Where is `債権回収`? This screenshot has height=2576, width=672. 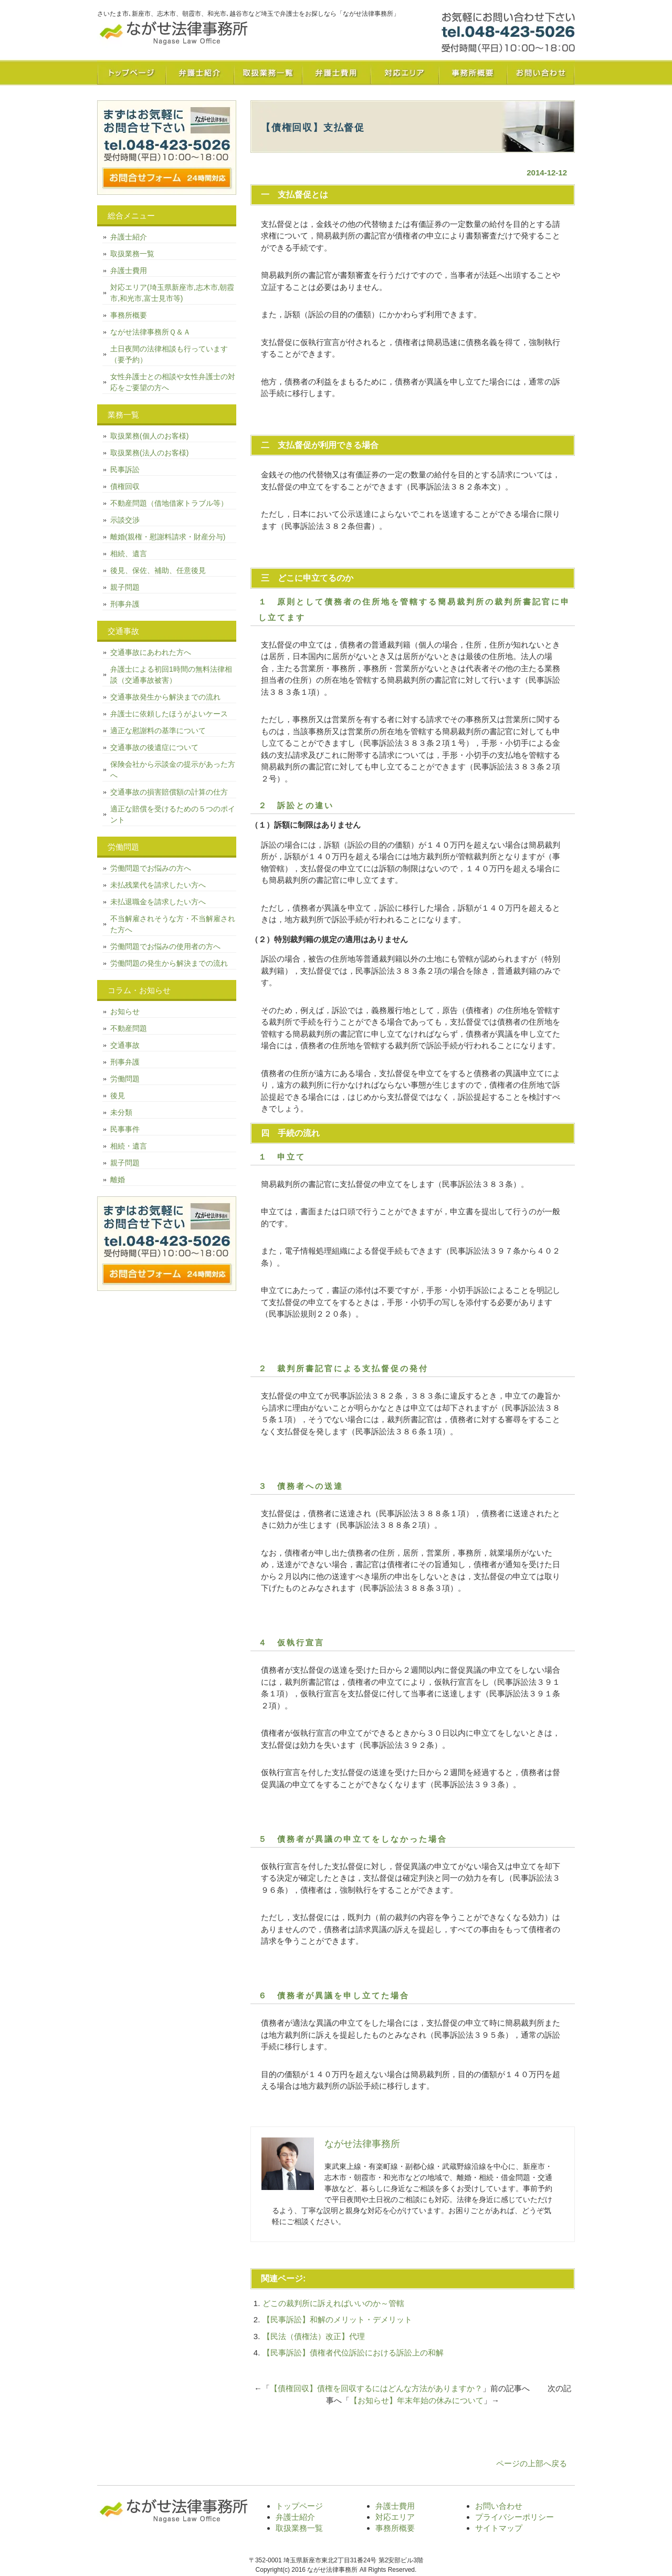
債権回収 is located at coordinates (125, 486).